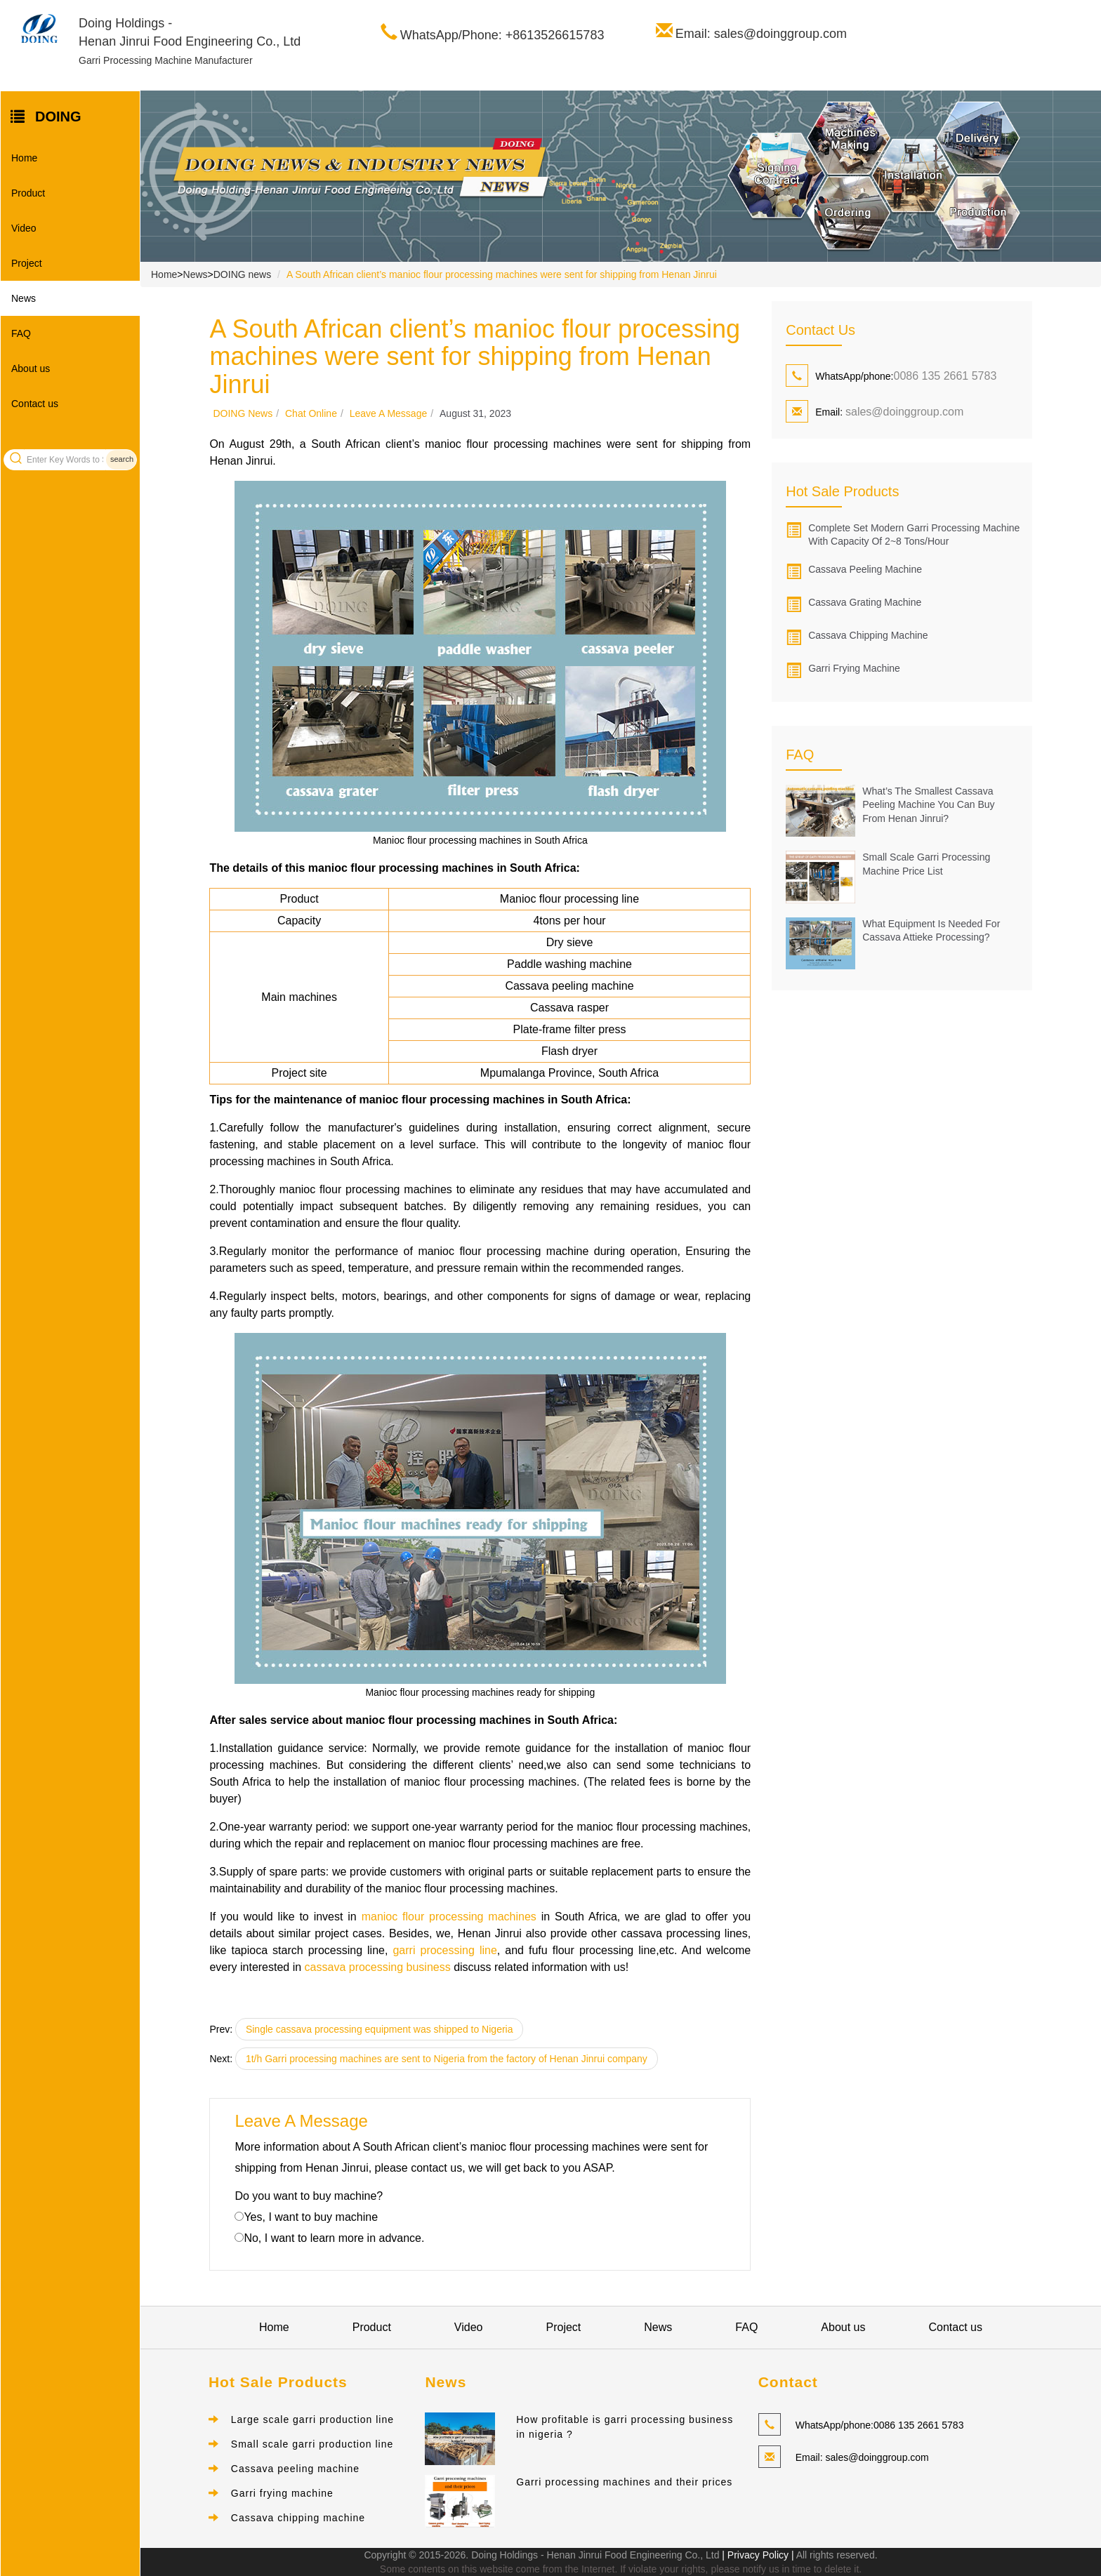 This screenshot has height=2576, width=1101. What do you see at coordinates (28, 193) in the screenshot?
I see `Product` at bounding box center [28, 193].